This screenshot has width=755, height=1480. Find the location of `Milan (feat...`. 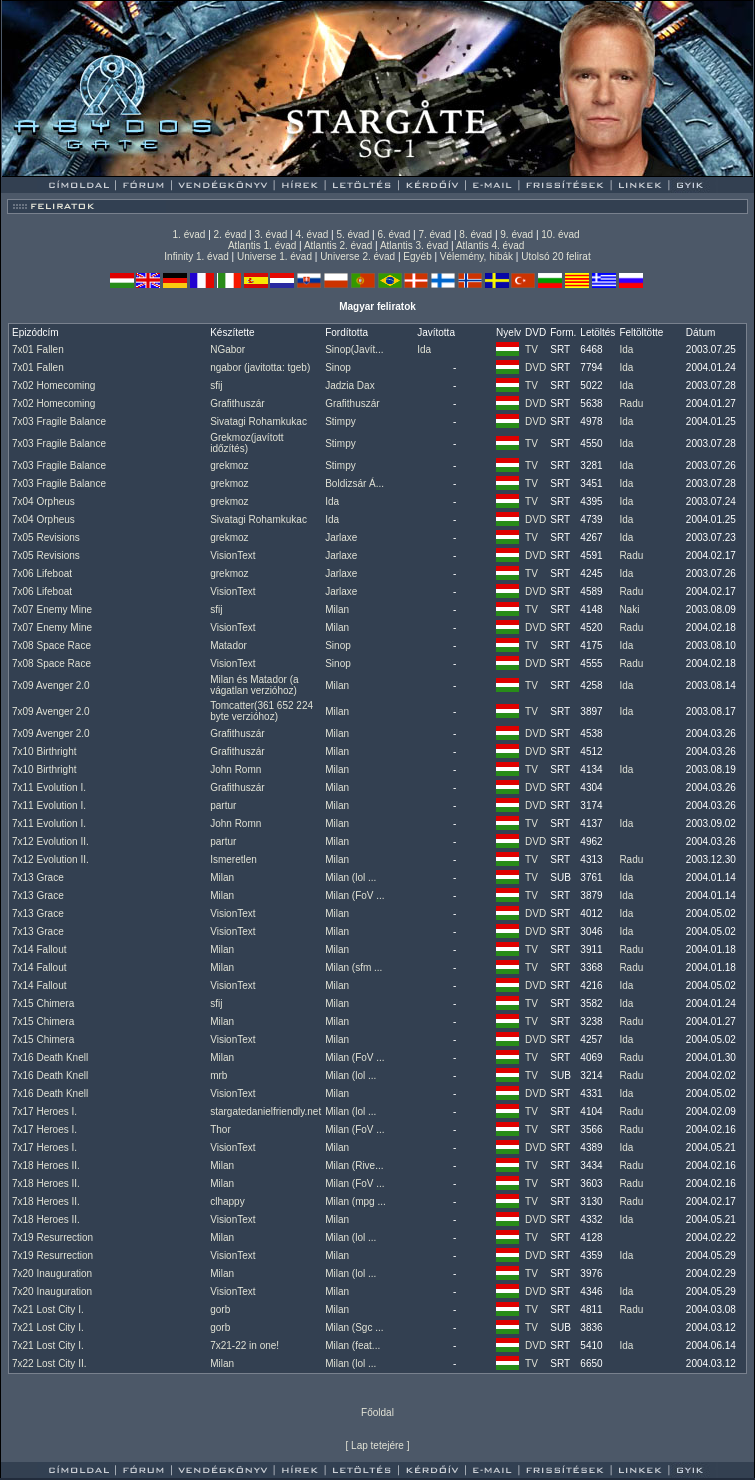

Milan (feat... is located at coordinates (352, 1345).